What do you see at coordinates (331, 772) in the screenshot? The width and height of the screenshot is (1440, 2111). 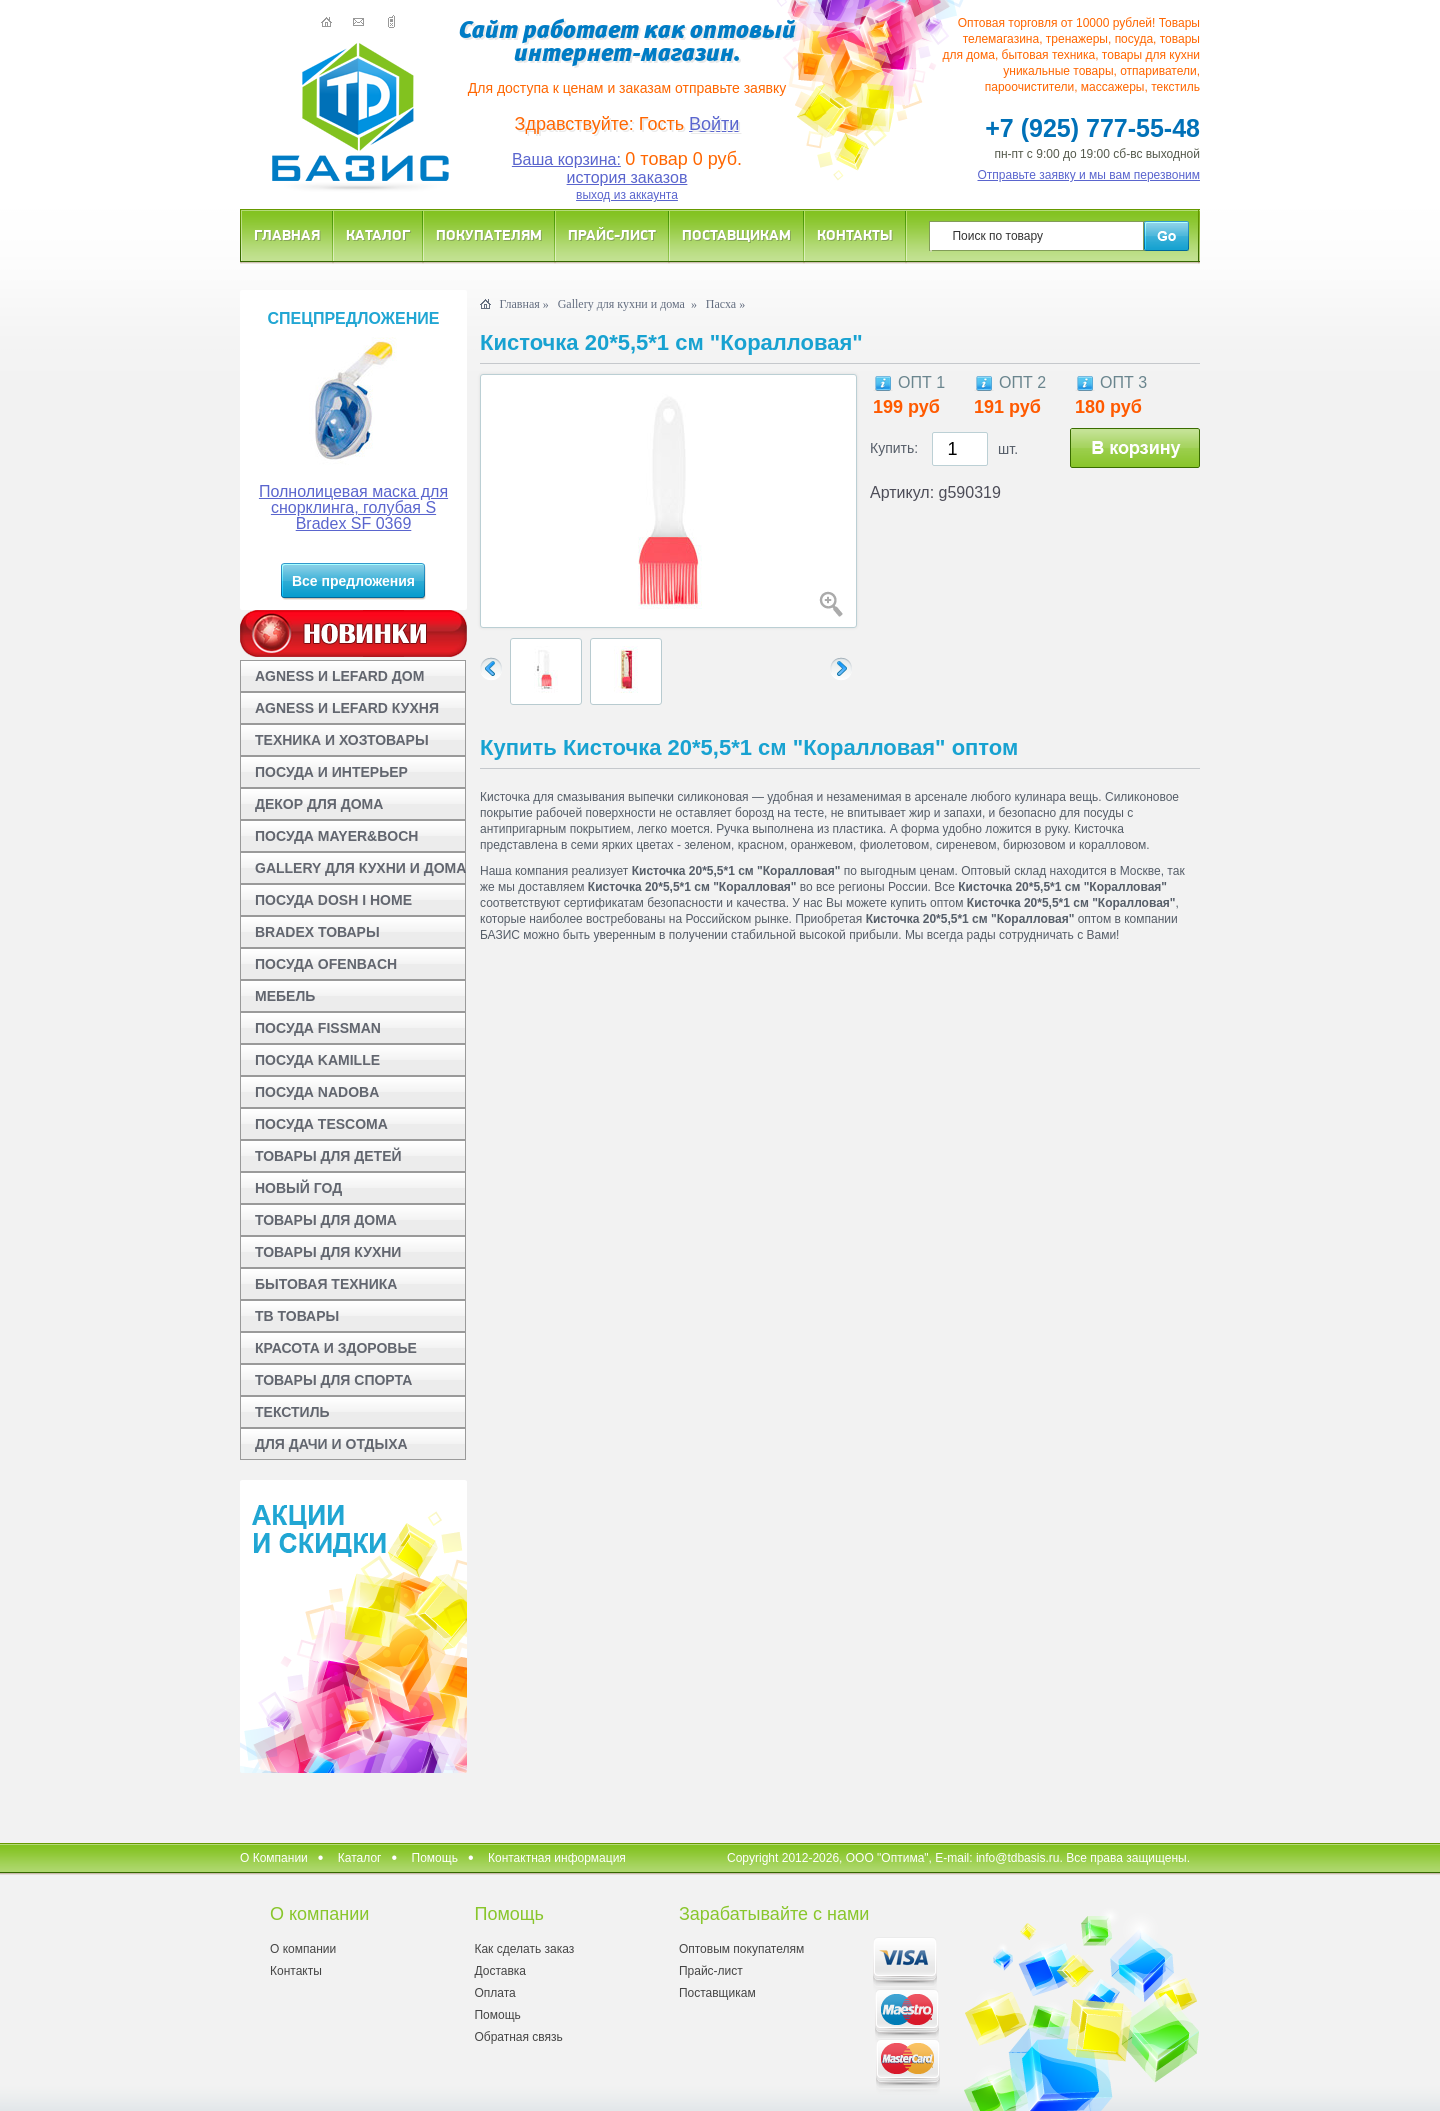 I see `ПОСУДА И ИНТЕРЬЕР` at bounding box center [331, 772].